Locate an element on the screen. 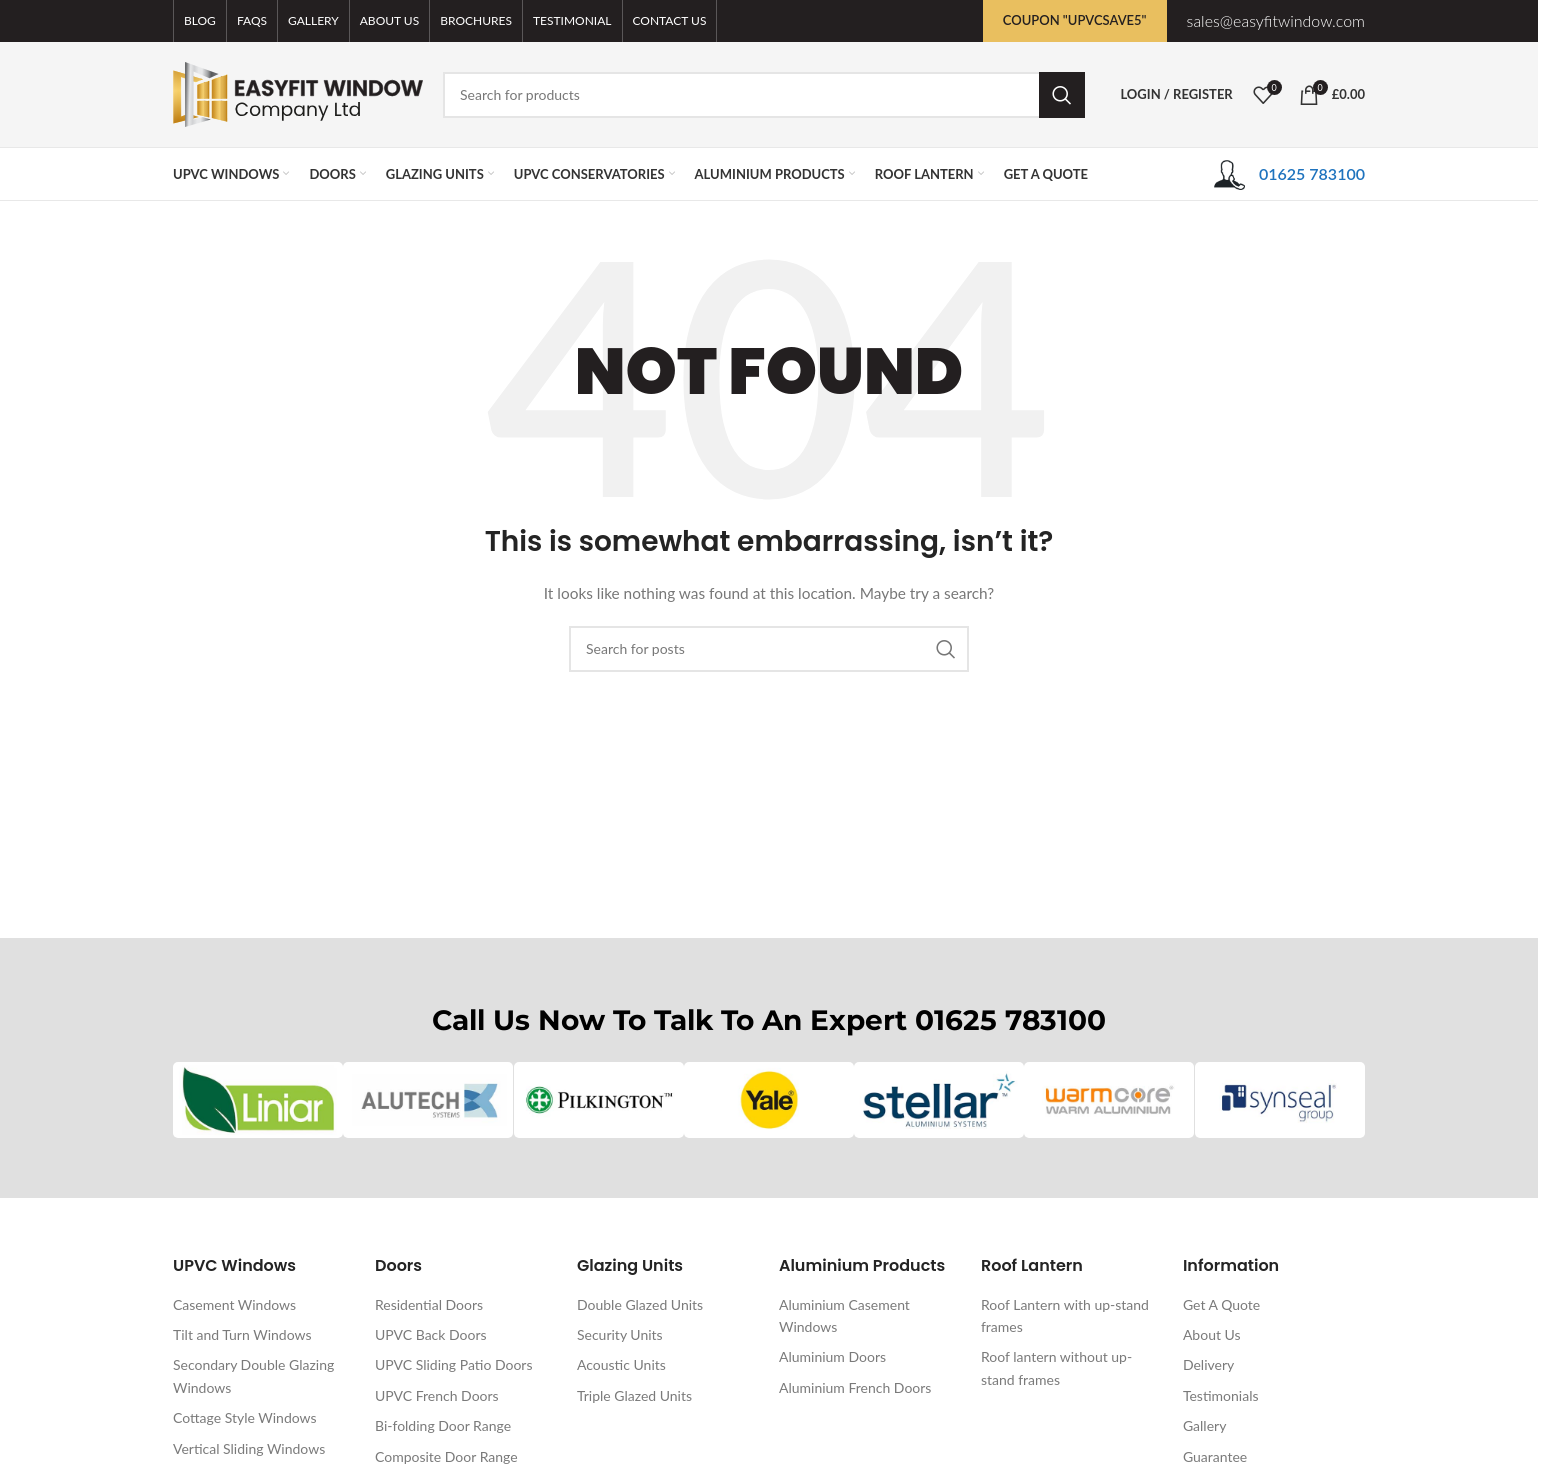 Image resolution: width=1553 pixels, height=1473 pixels. sales@easyfitwindow.com is located at coordinates (1276, 20).